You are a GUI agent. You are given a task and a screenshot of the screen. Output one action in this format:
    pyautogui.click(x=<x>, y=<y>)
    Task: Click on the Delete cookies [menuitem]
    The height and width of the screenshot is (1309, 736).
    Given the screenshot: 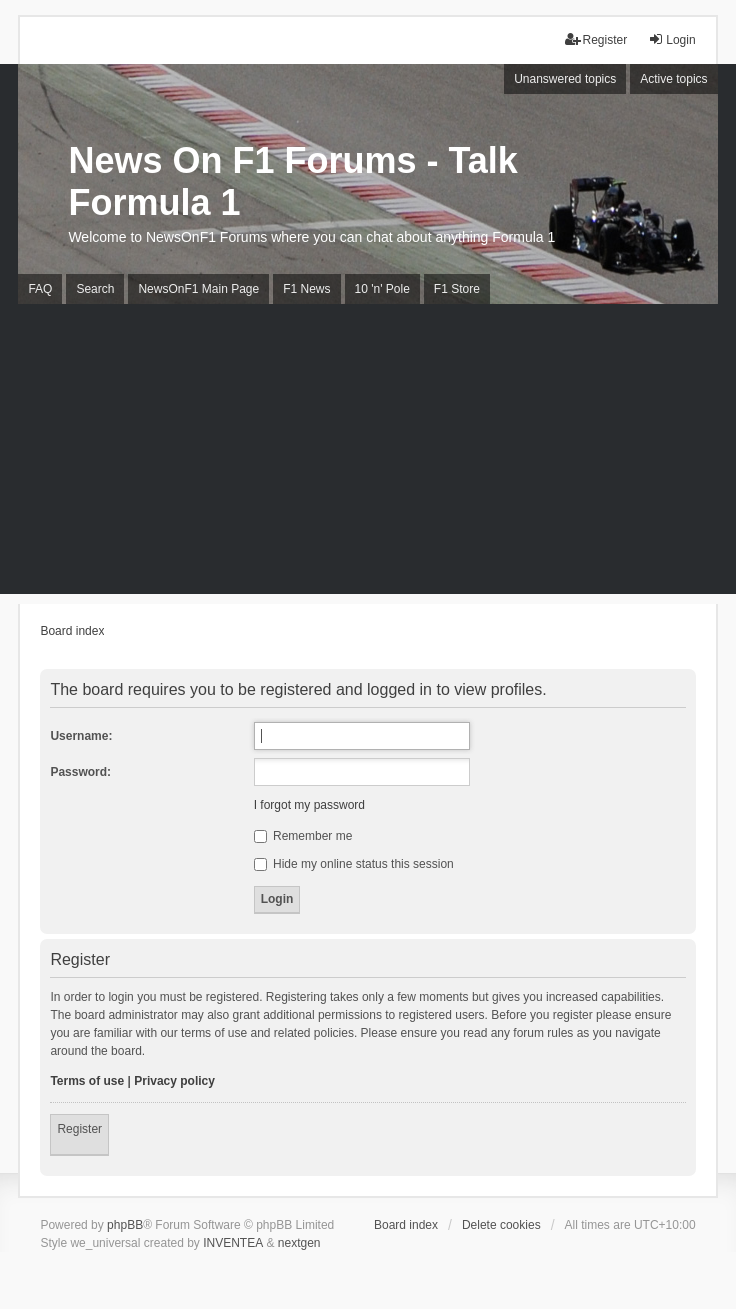 What is the action you would take?
    pyautogui.click(x=501, y=1225)
    